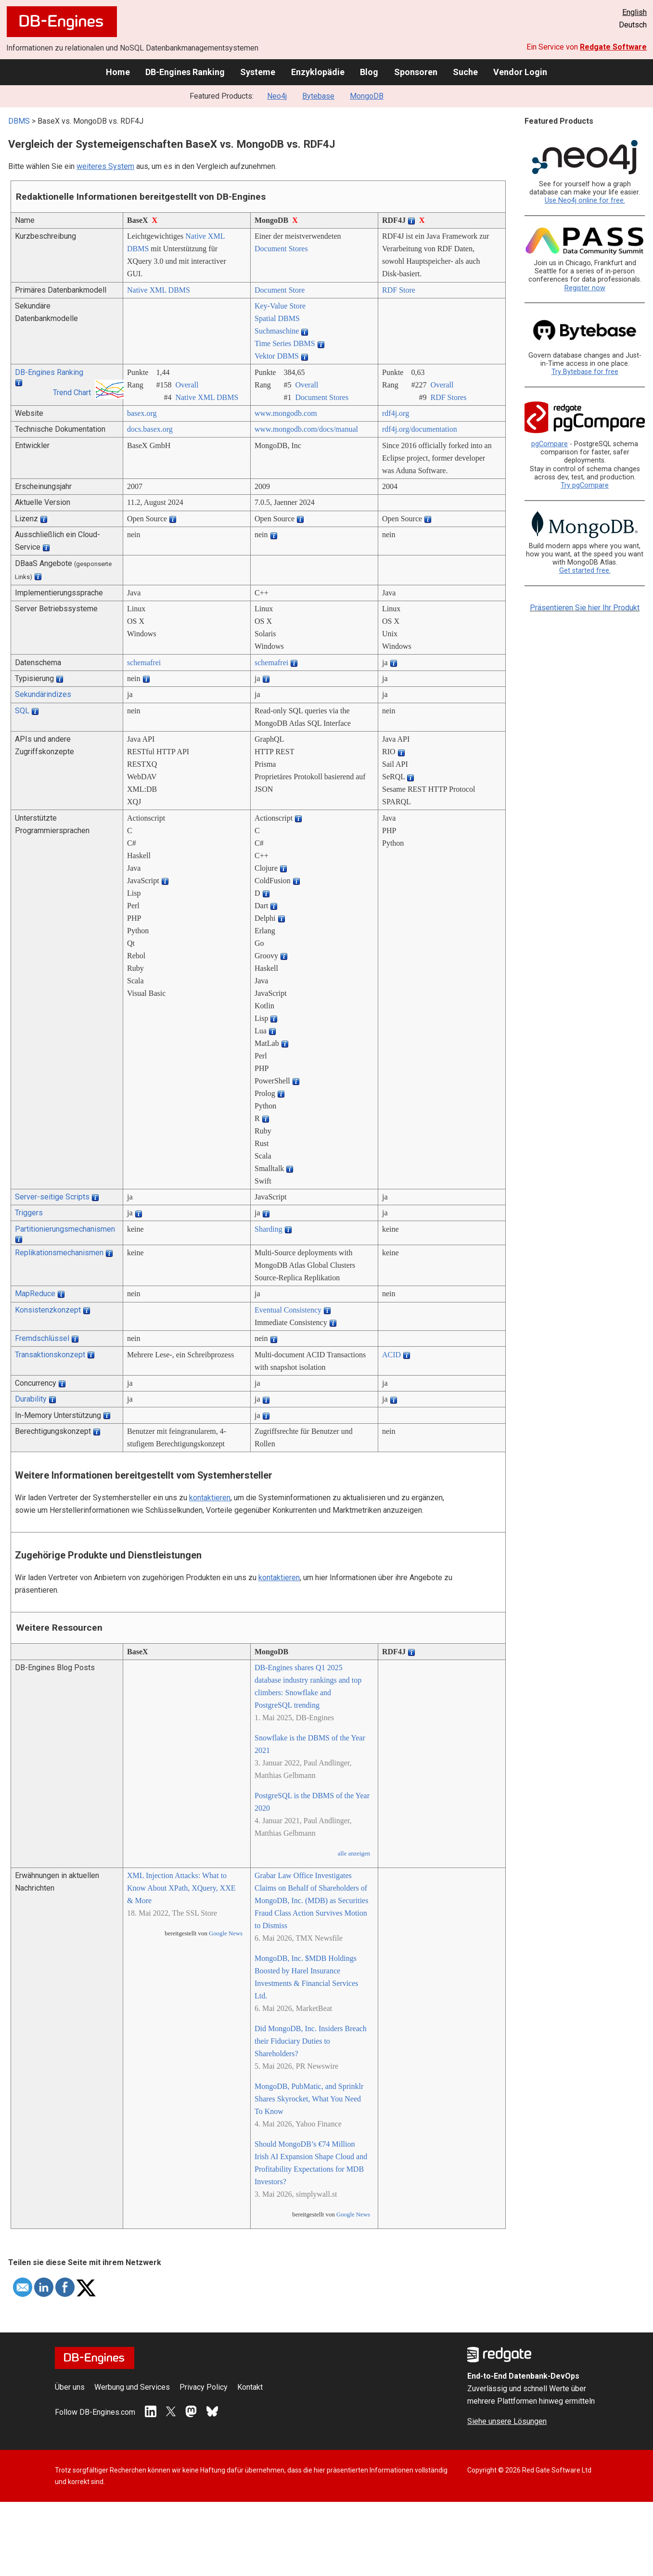 This screenshot has width=653, height=2576. What do you see at coordinates (31, 1399) in the screenshot?
I see `Durability` at bounding box center [31, 1399].